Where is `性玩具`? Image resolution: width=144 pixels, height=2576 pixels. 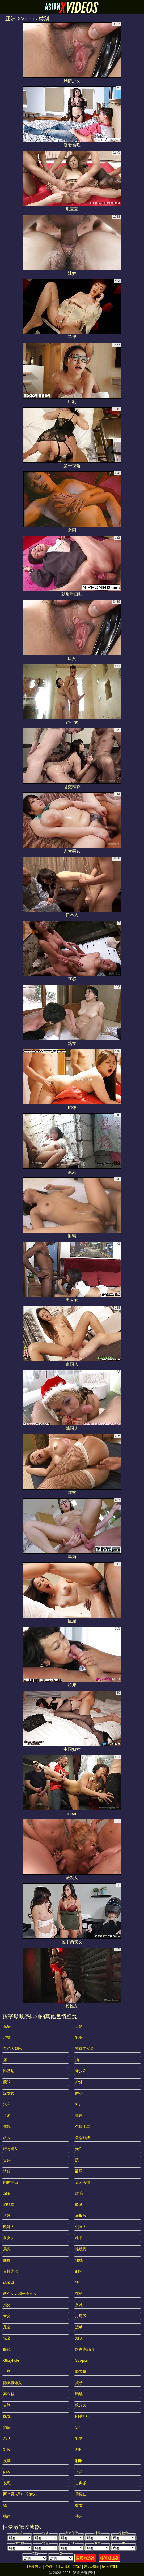 性玩具 is located at coordinates (80, 2249).